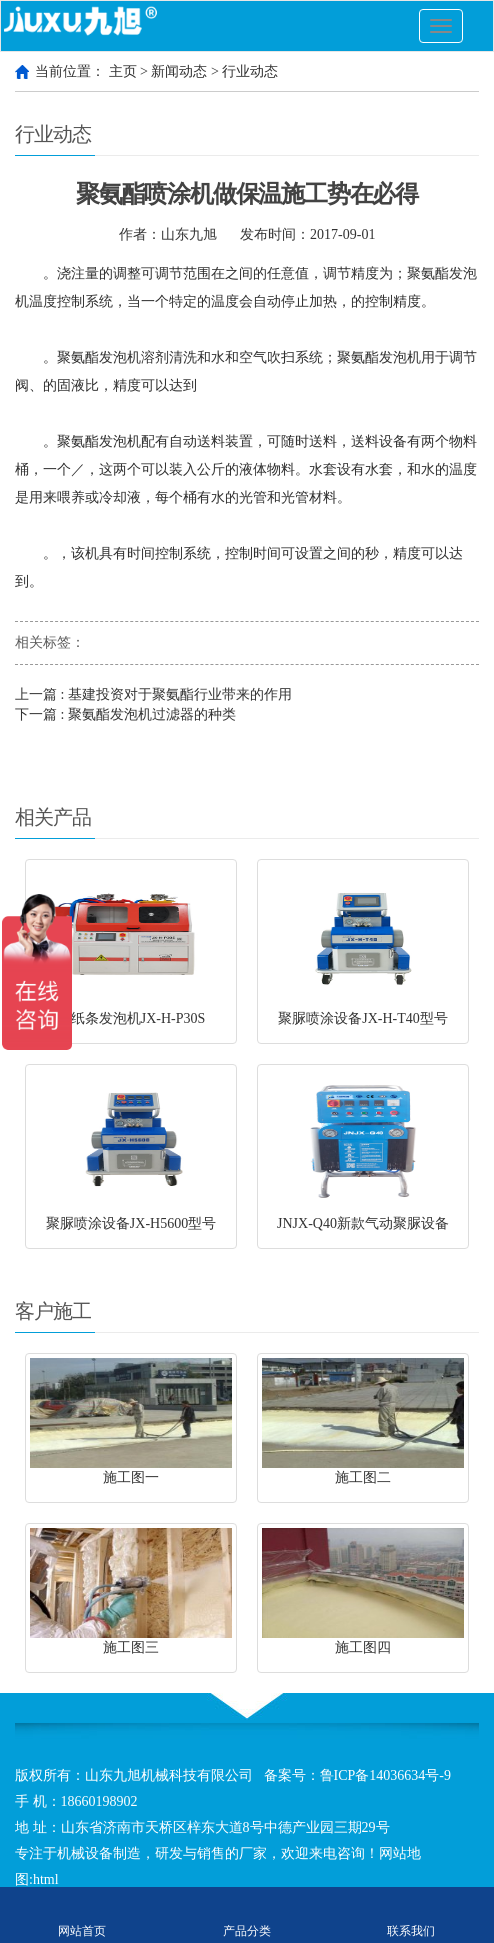 This screenshot has width=494, height=1943. Describe the element at coordinates (363, 1018) in the screenshot. I see `聚脲喷涂设备JX-H-T40型号` at that location.